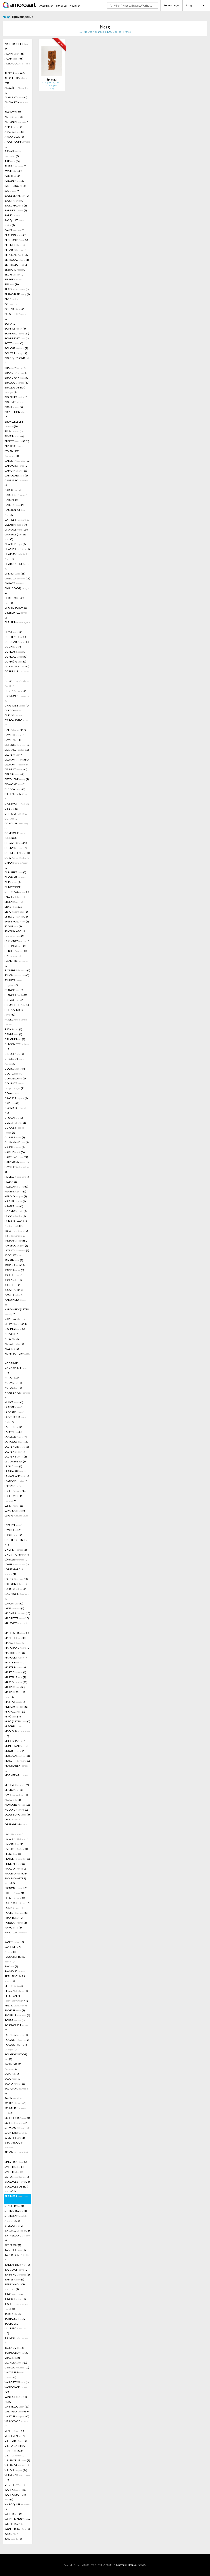 This screenshot has width=210, height=2576. Describe the element at coordinates (15, 1897) in the screenshot. I see `POINT (1)` at that location.